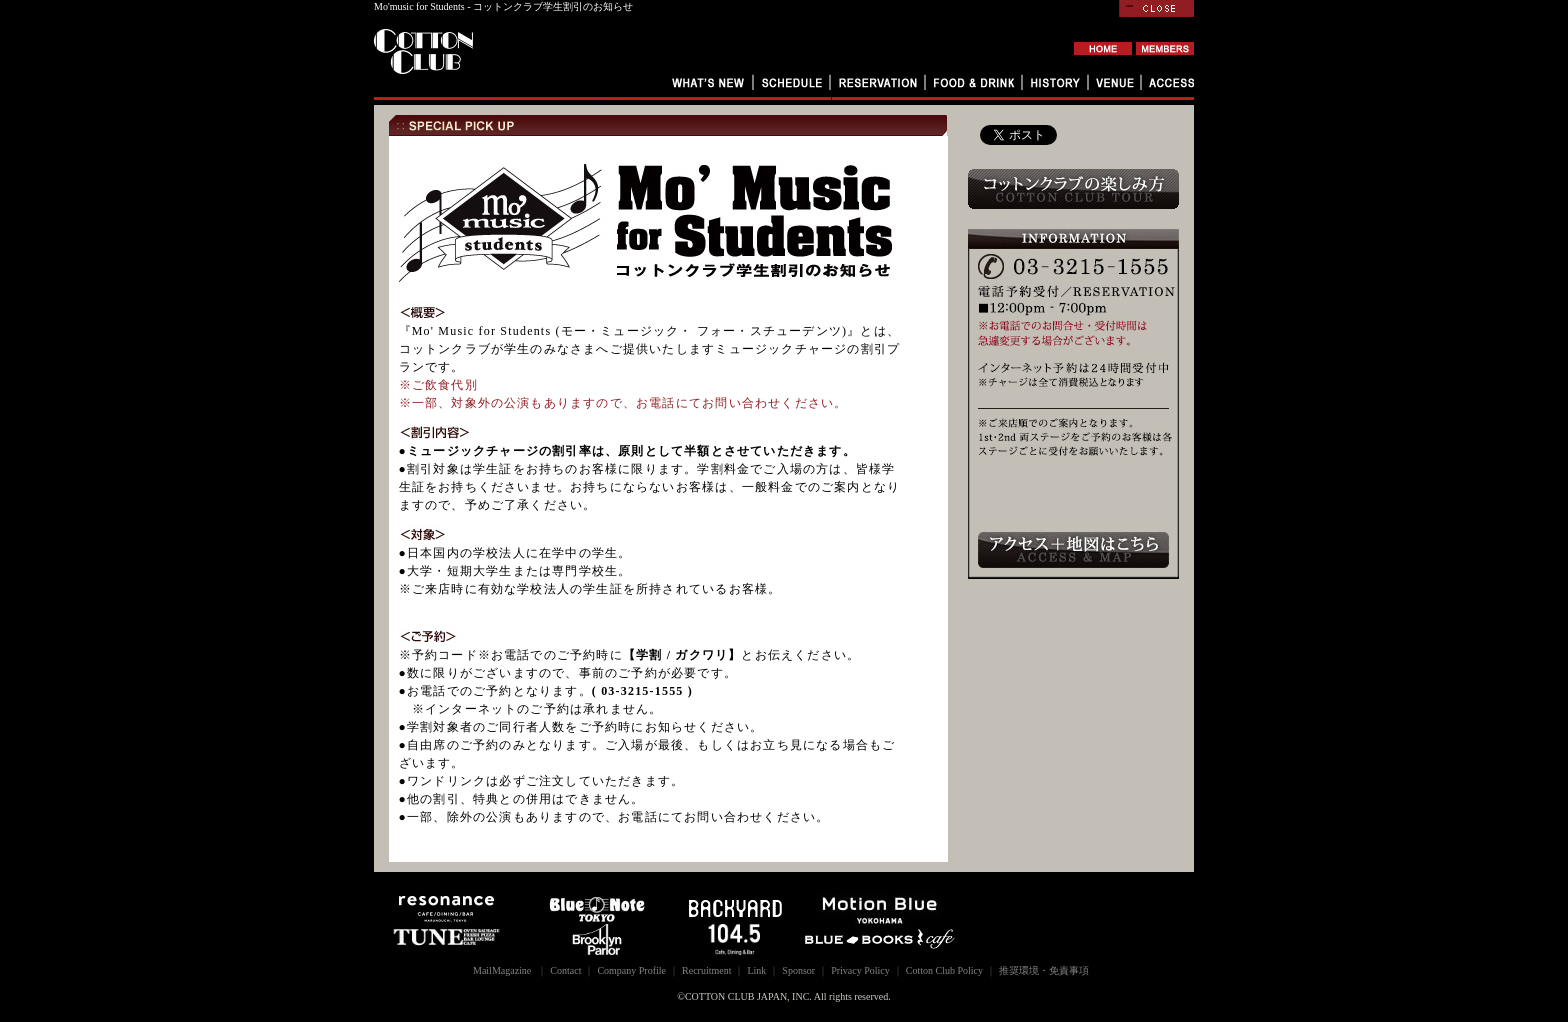  I want to click on MailMagazine, so click(502, 970).